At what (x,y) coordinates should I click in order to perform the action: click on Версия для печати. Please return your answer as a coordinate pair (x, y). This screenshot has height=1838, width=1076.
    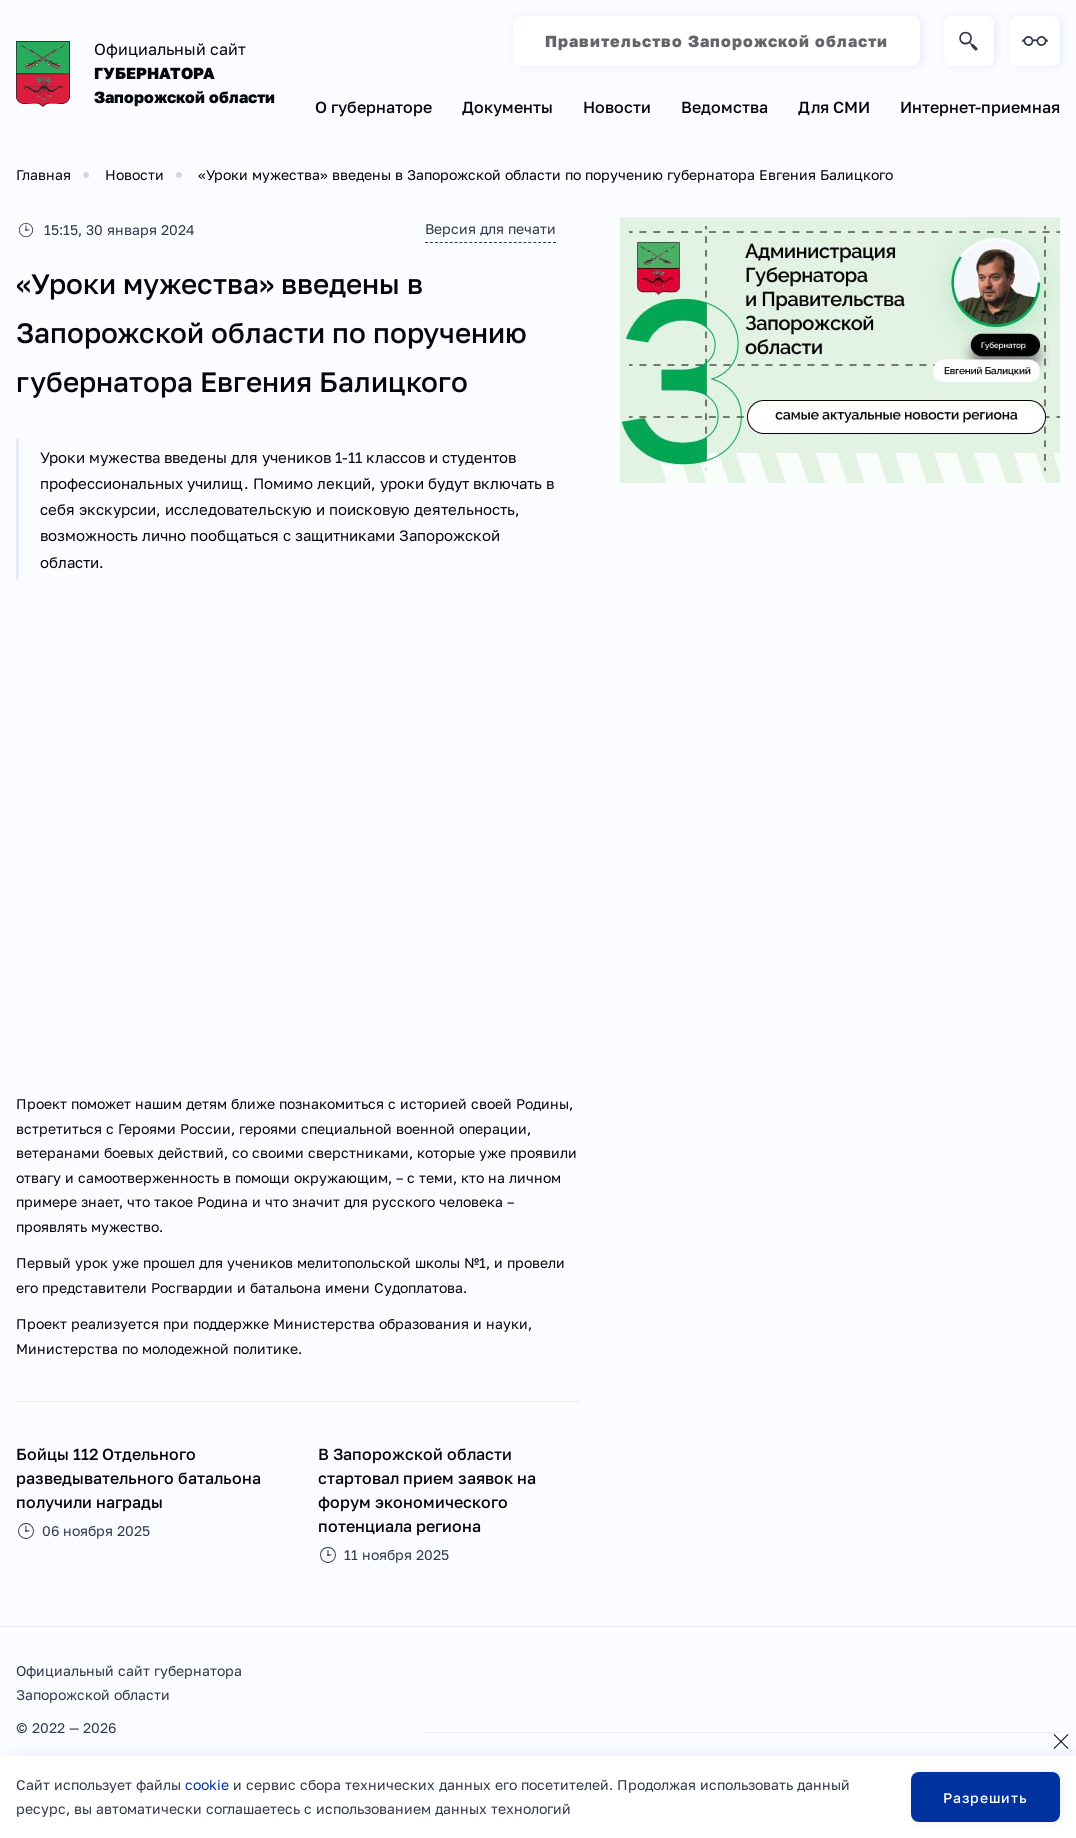
    Looking at the image, I should click on (490, 228).